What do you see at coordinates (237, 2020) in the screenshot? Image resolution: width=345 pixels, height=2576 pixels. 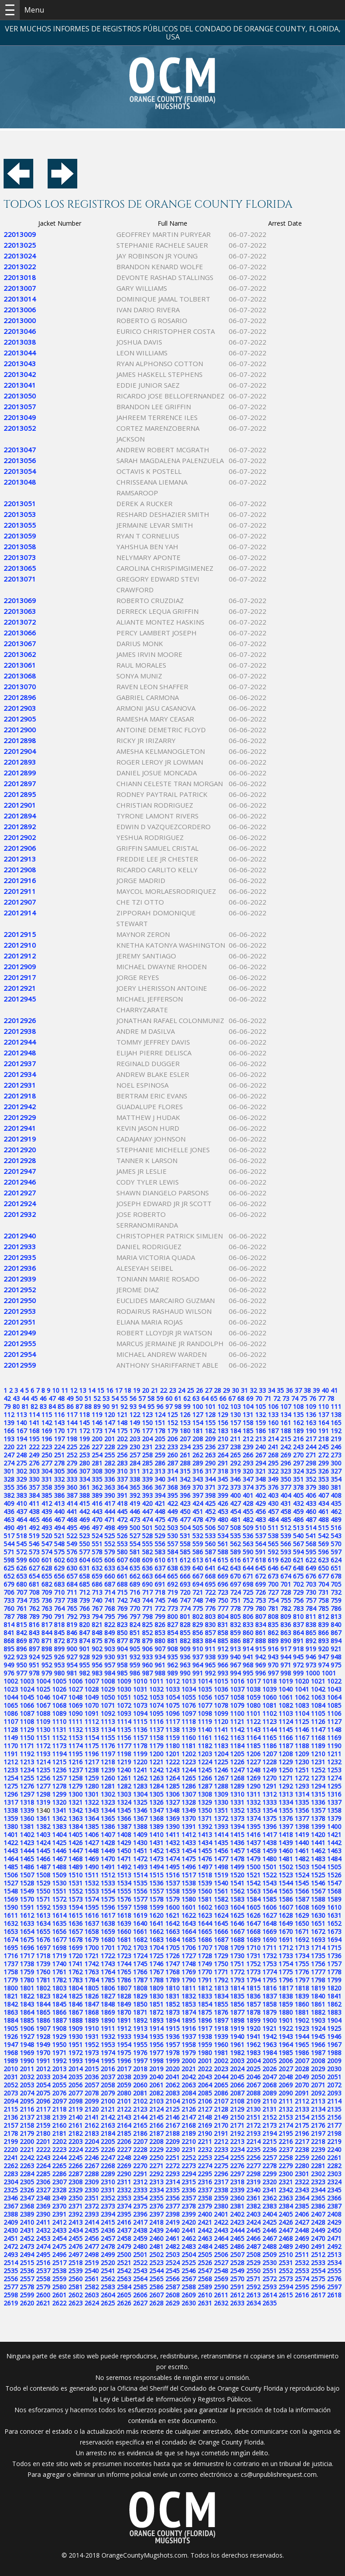 I see `1898` at bounding box center [237, 2020].